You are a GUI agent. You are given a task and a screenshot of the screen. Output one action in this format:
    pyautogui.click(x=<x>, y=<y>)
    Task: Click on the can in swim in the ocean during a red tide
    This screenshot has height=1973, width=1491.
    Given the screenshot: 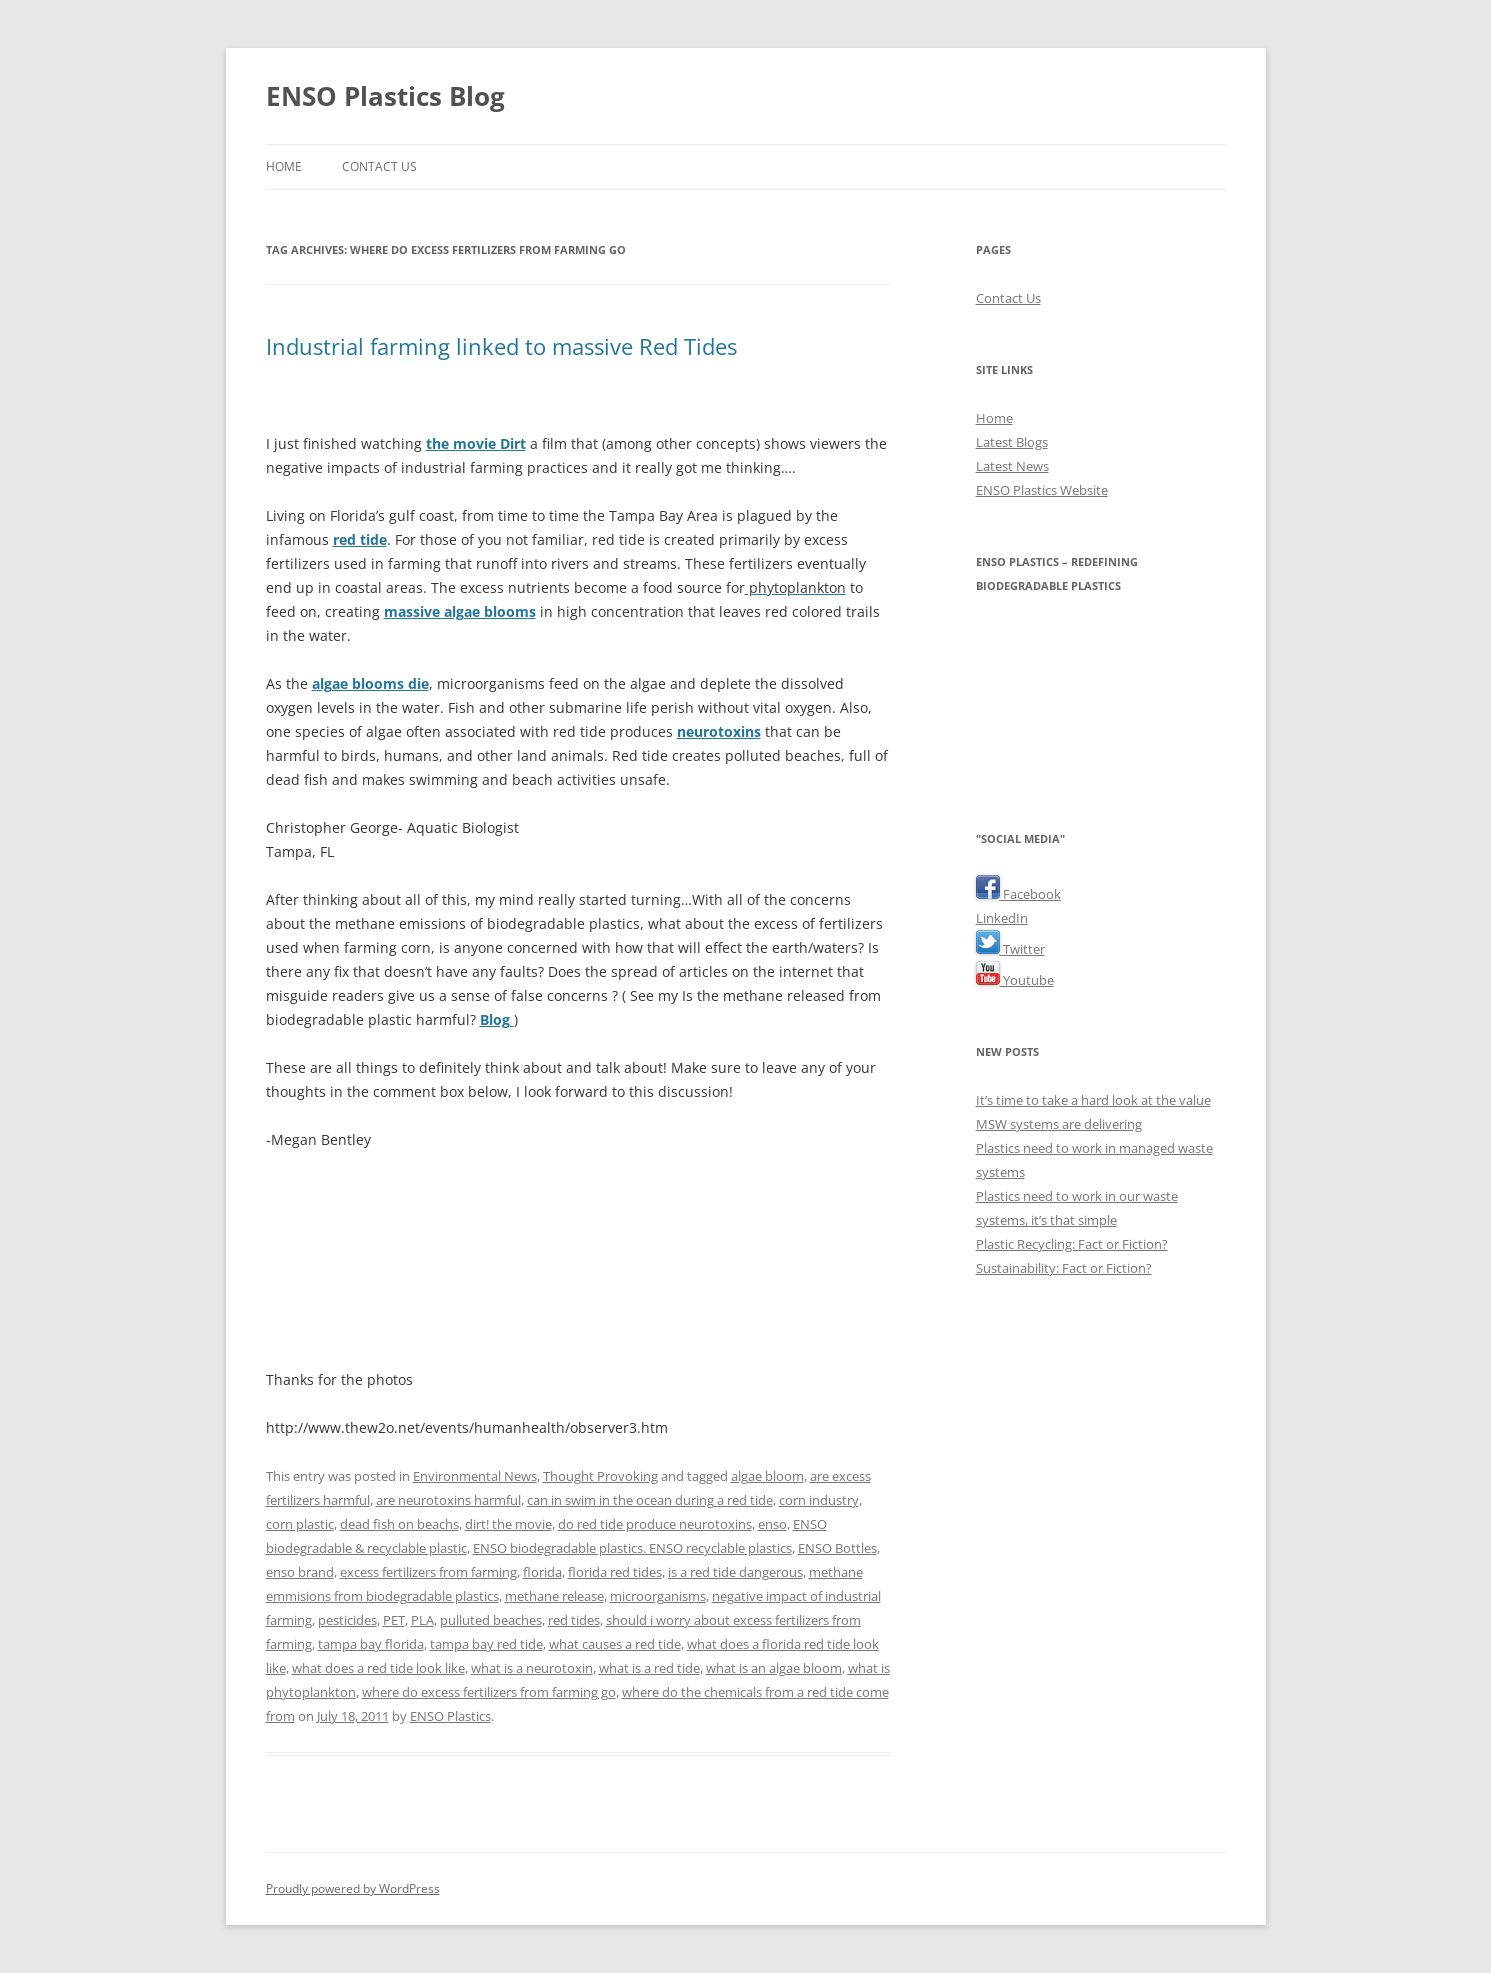 What is the action you would take?
    pyautogui.click(x=650, y=1500)
    